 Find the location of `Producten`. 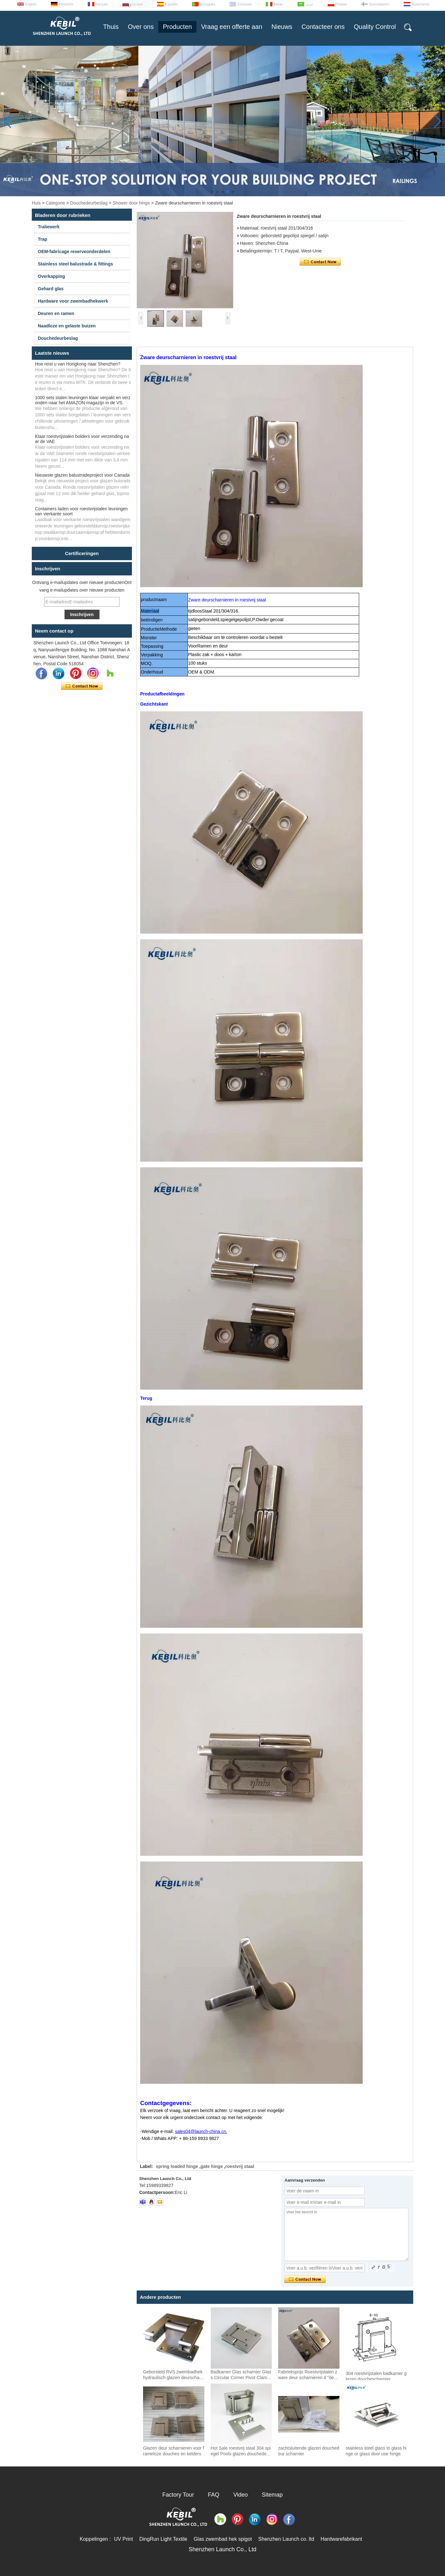

Producten is located at coordinates (177, 26).